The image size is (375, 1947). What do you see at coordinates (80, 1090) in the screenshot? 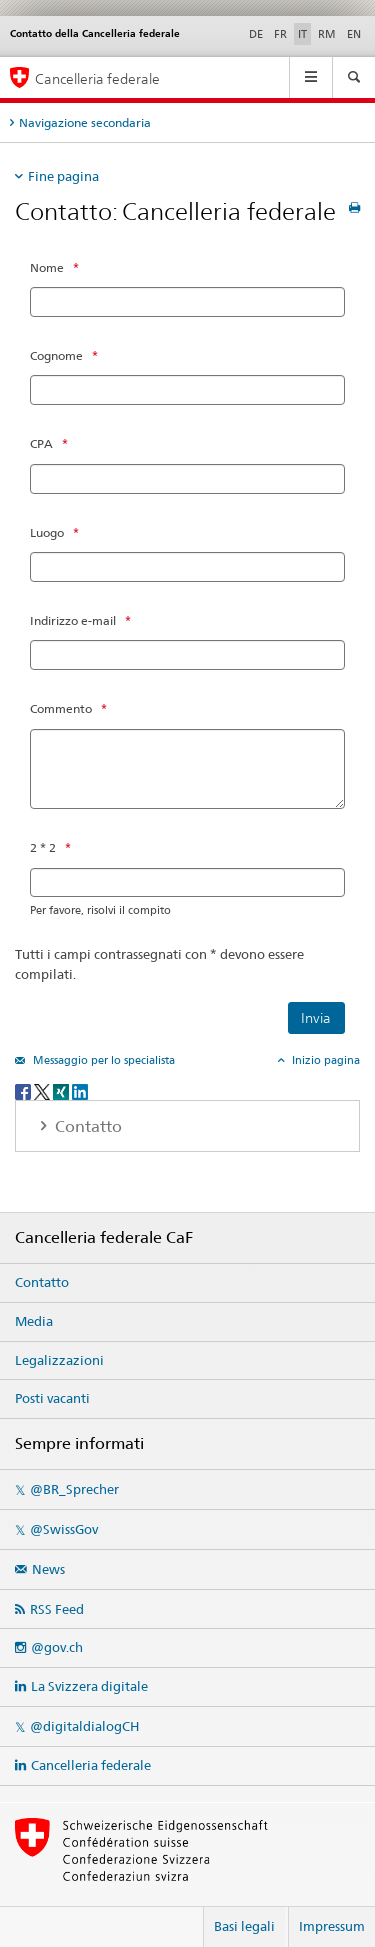
I see `[LinkedIn]` at bounding box center [80, 1090].